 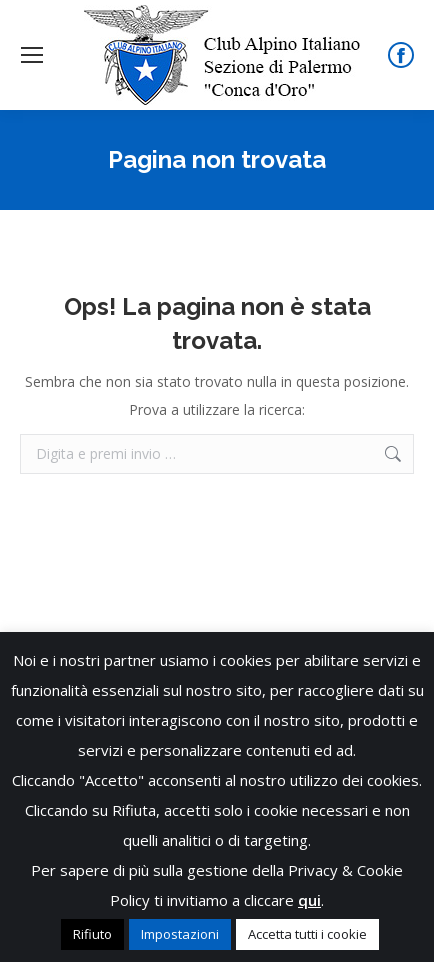 I want to click on Rifiuto [button], so click(x=92, y=934).